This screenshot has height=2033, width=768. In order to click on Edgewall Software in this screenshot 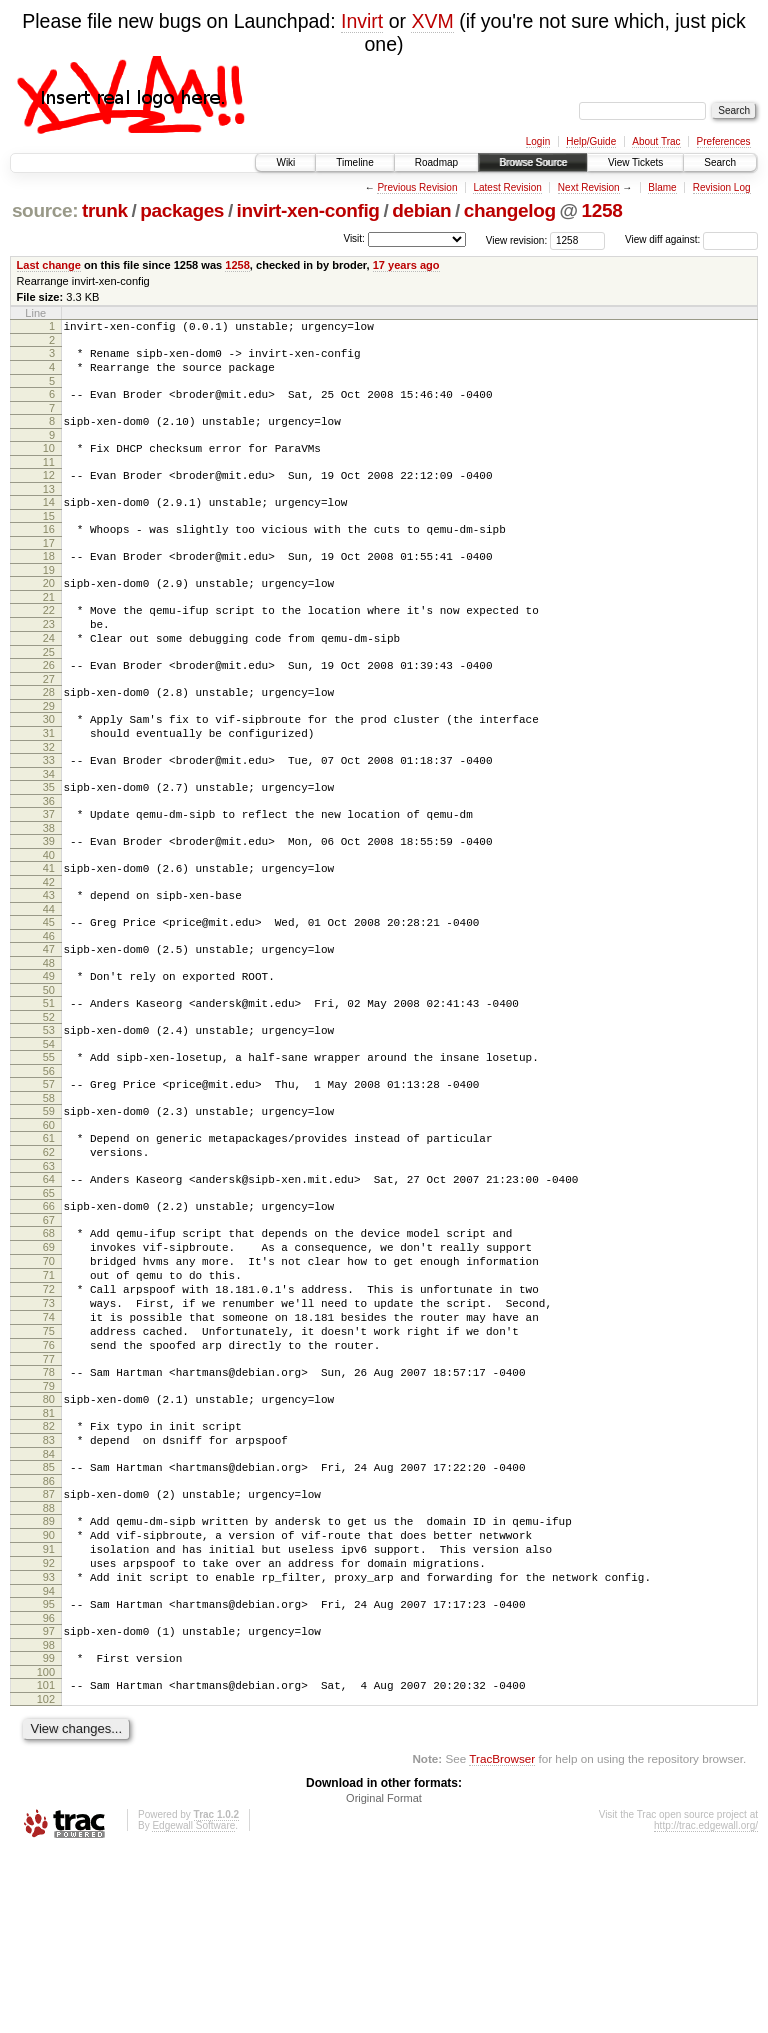, I will do `click(193, 2005)`.